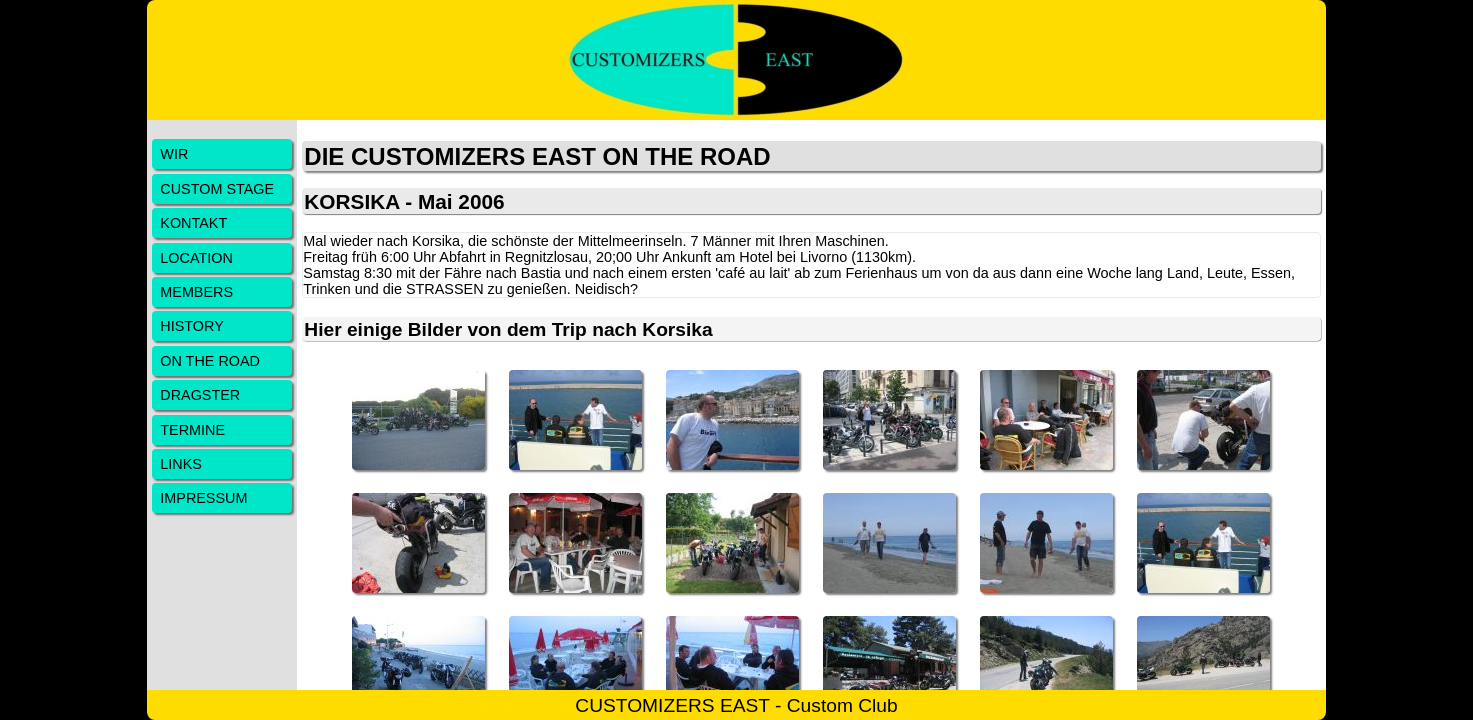 Image resolution: width=1473 pixels, height=720 pixels. Describe the element at coordinates (191, 326) in the screenshot. I see `HISTORY` at that location.